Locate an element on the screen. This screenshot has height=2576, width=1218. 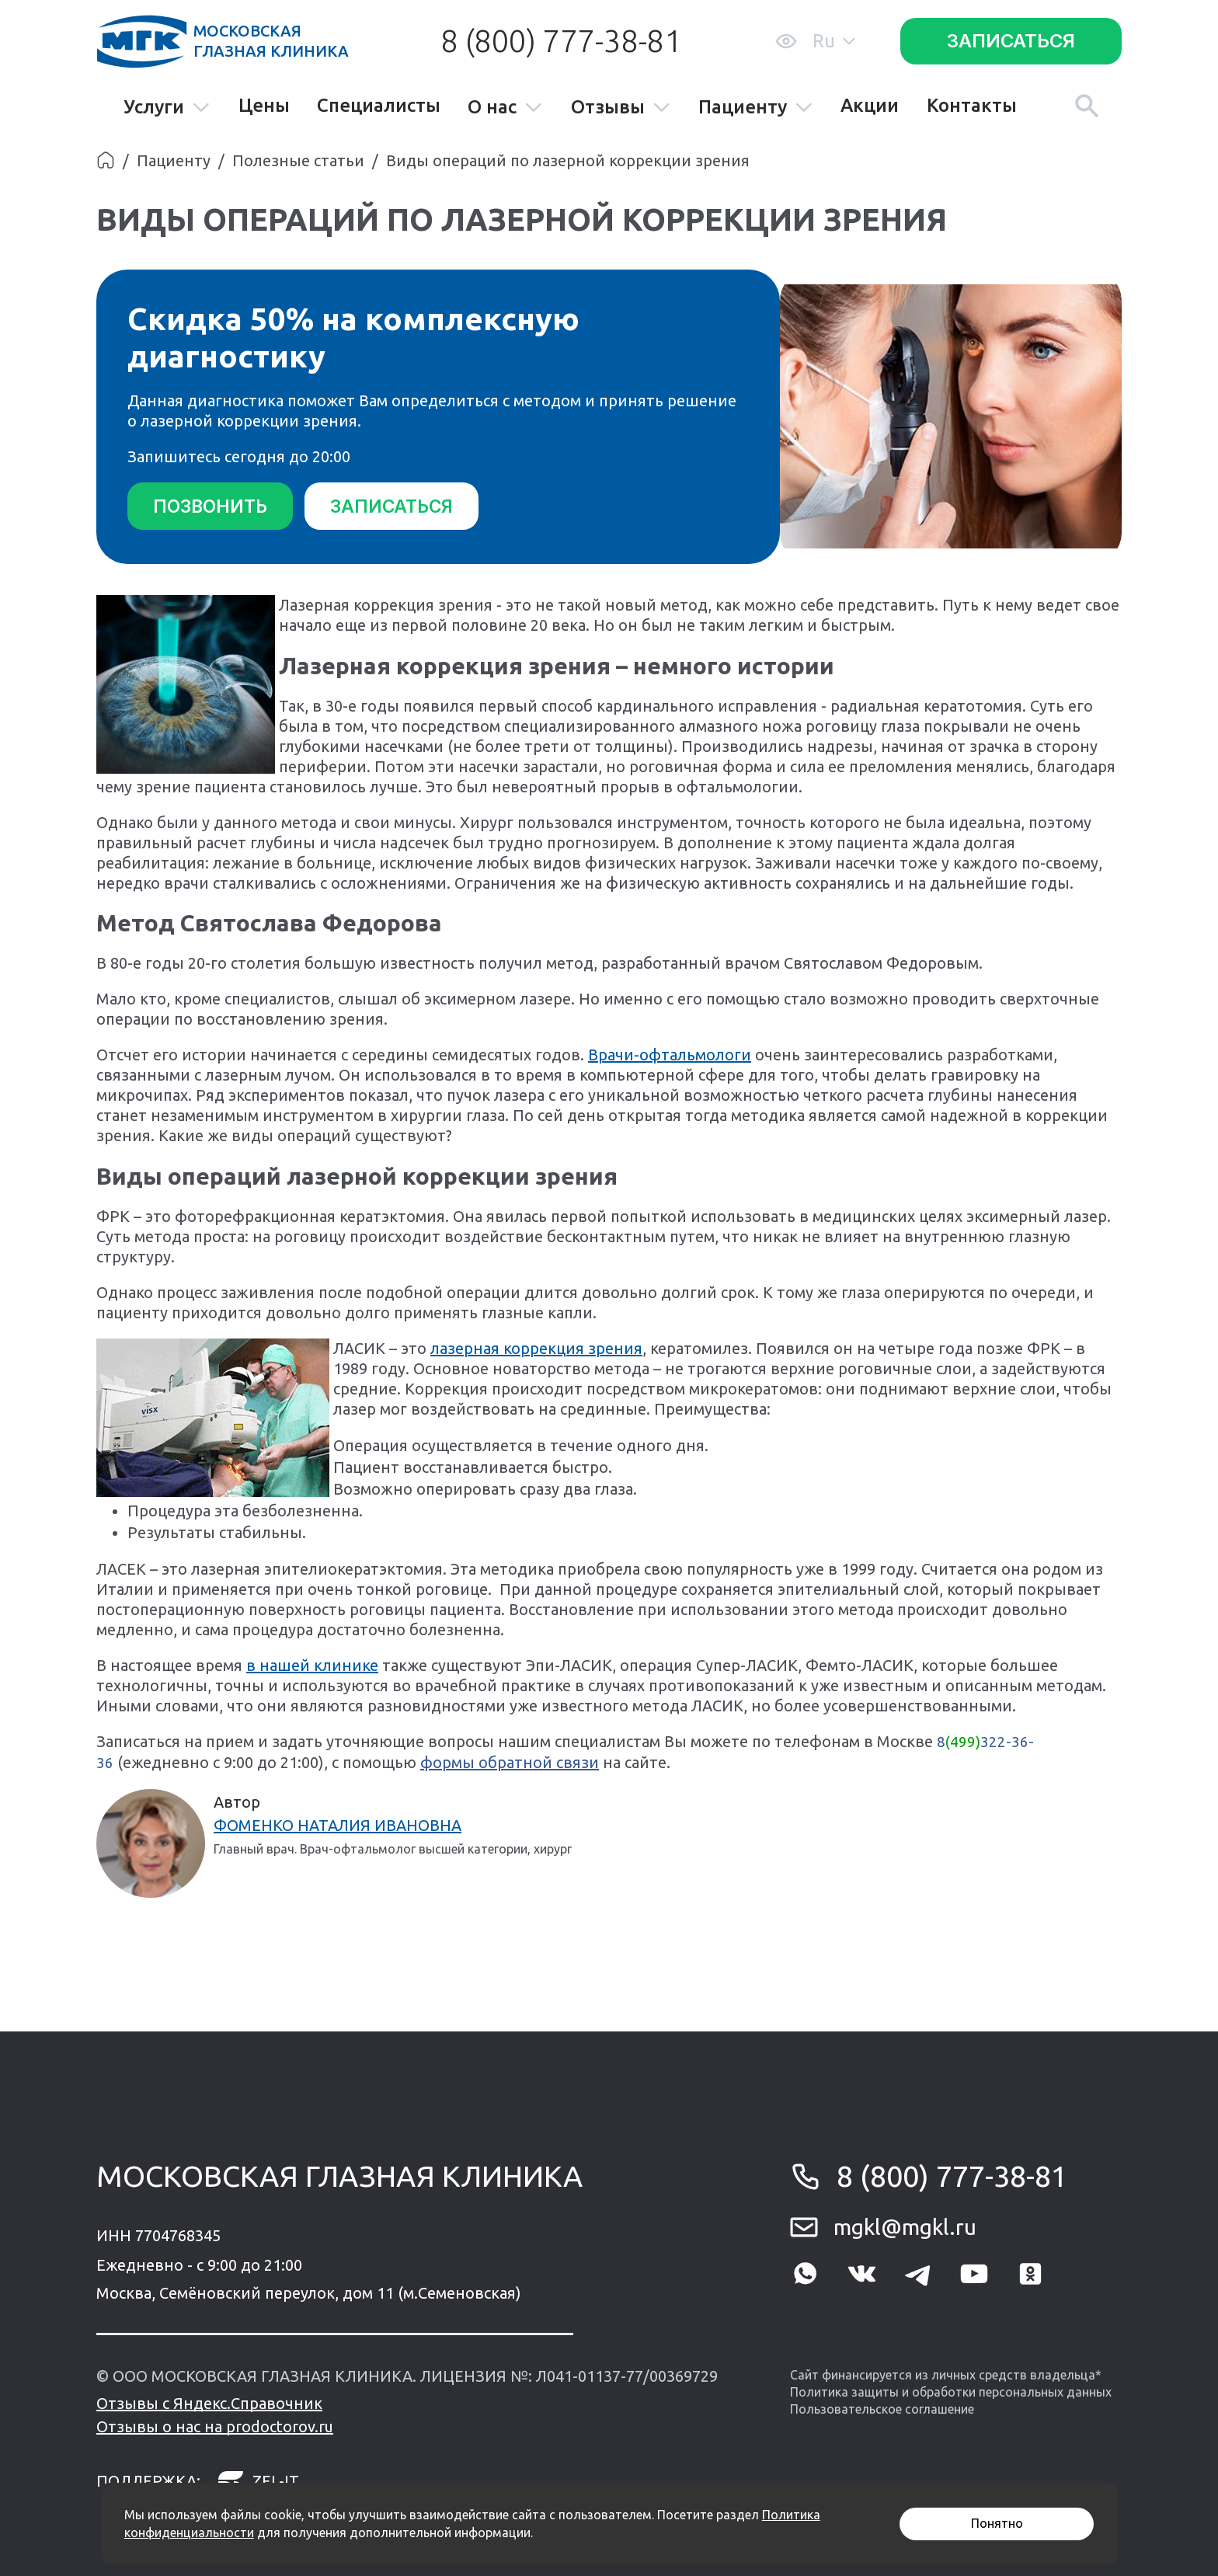
О нас is located at coordinates (505, 107).